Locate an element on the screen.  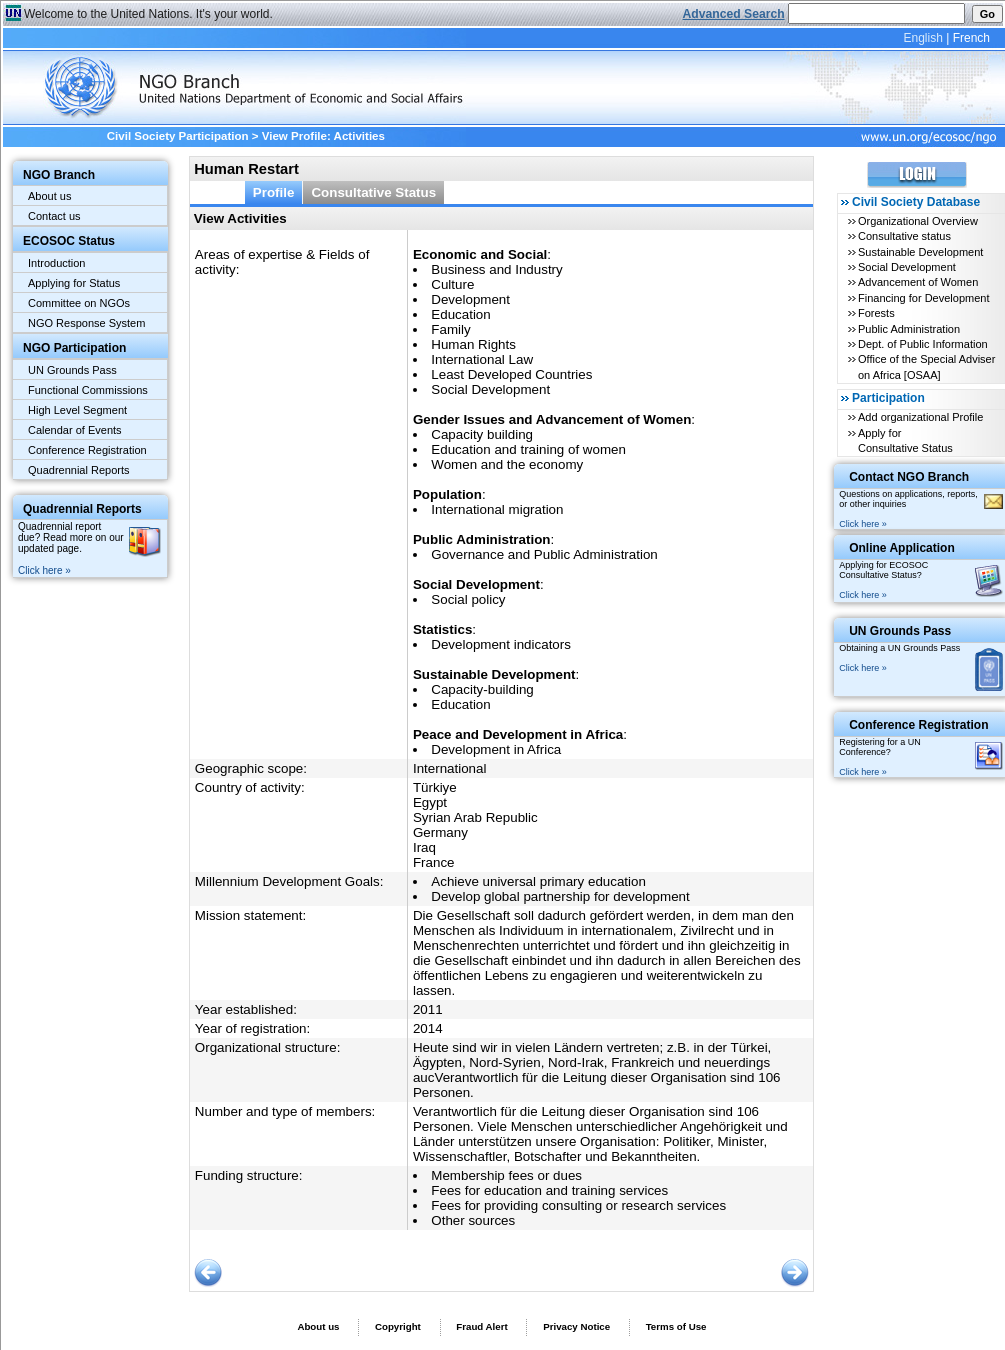
High Level Segment is located at coordinates (77, 410).